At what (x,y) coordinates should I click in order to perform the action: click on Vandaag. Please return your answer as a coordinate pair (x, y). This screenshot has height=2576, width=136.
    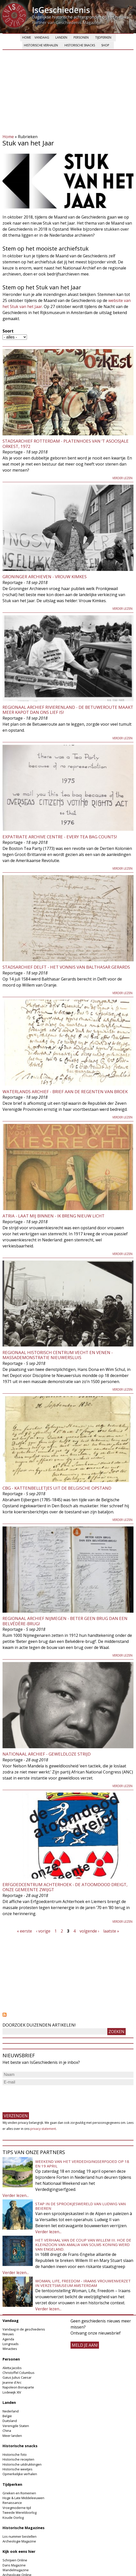
    Looking at the image, I should click on (42, 37).